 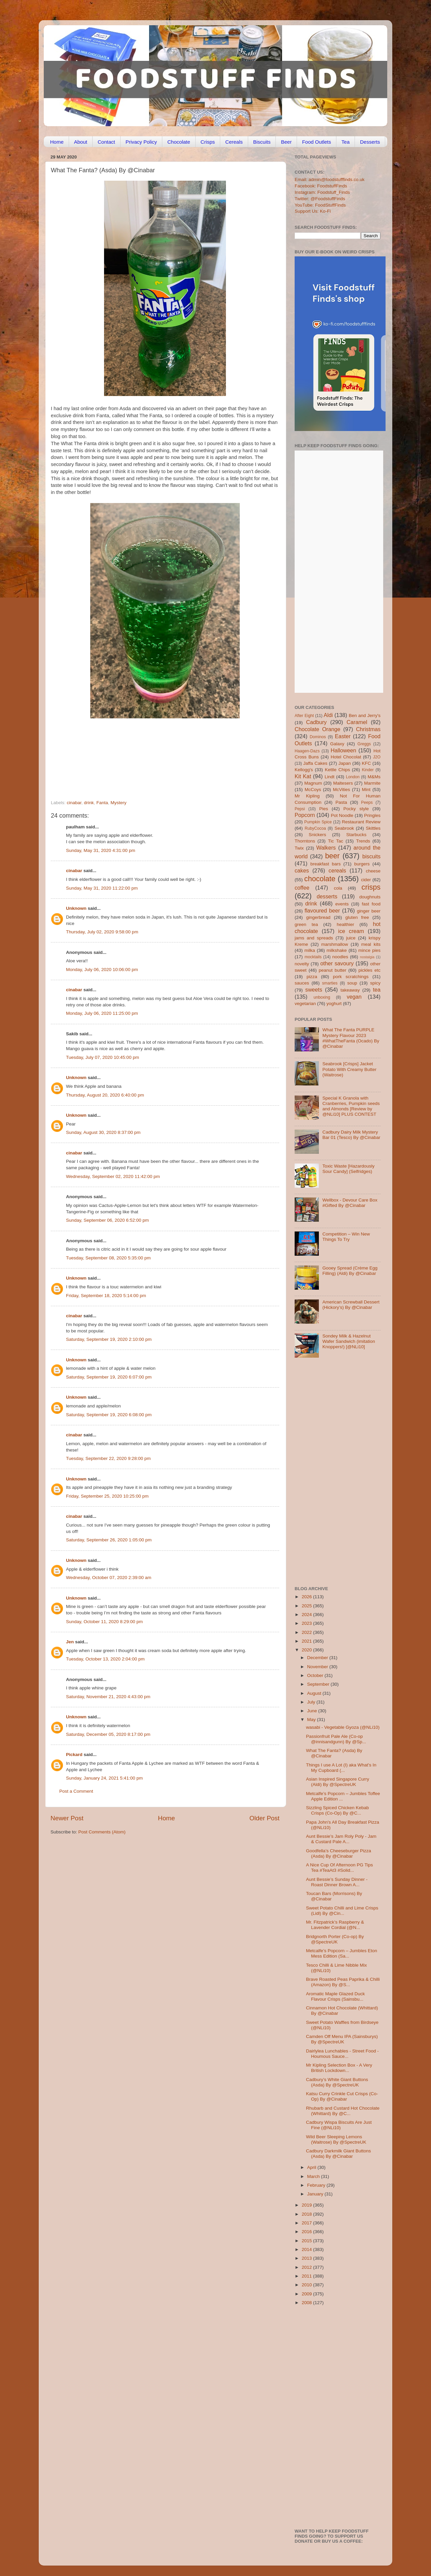 What do you see at coordinates (348, 1169) in the screenshot?
I see `Toxic Waste [Hazardously Sour Candy] (Selfridges)` at bounding box center [348, 1169].